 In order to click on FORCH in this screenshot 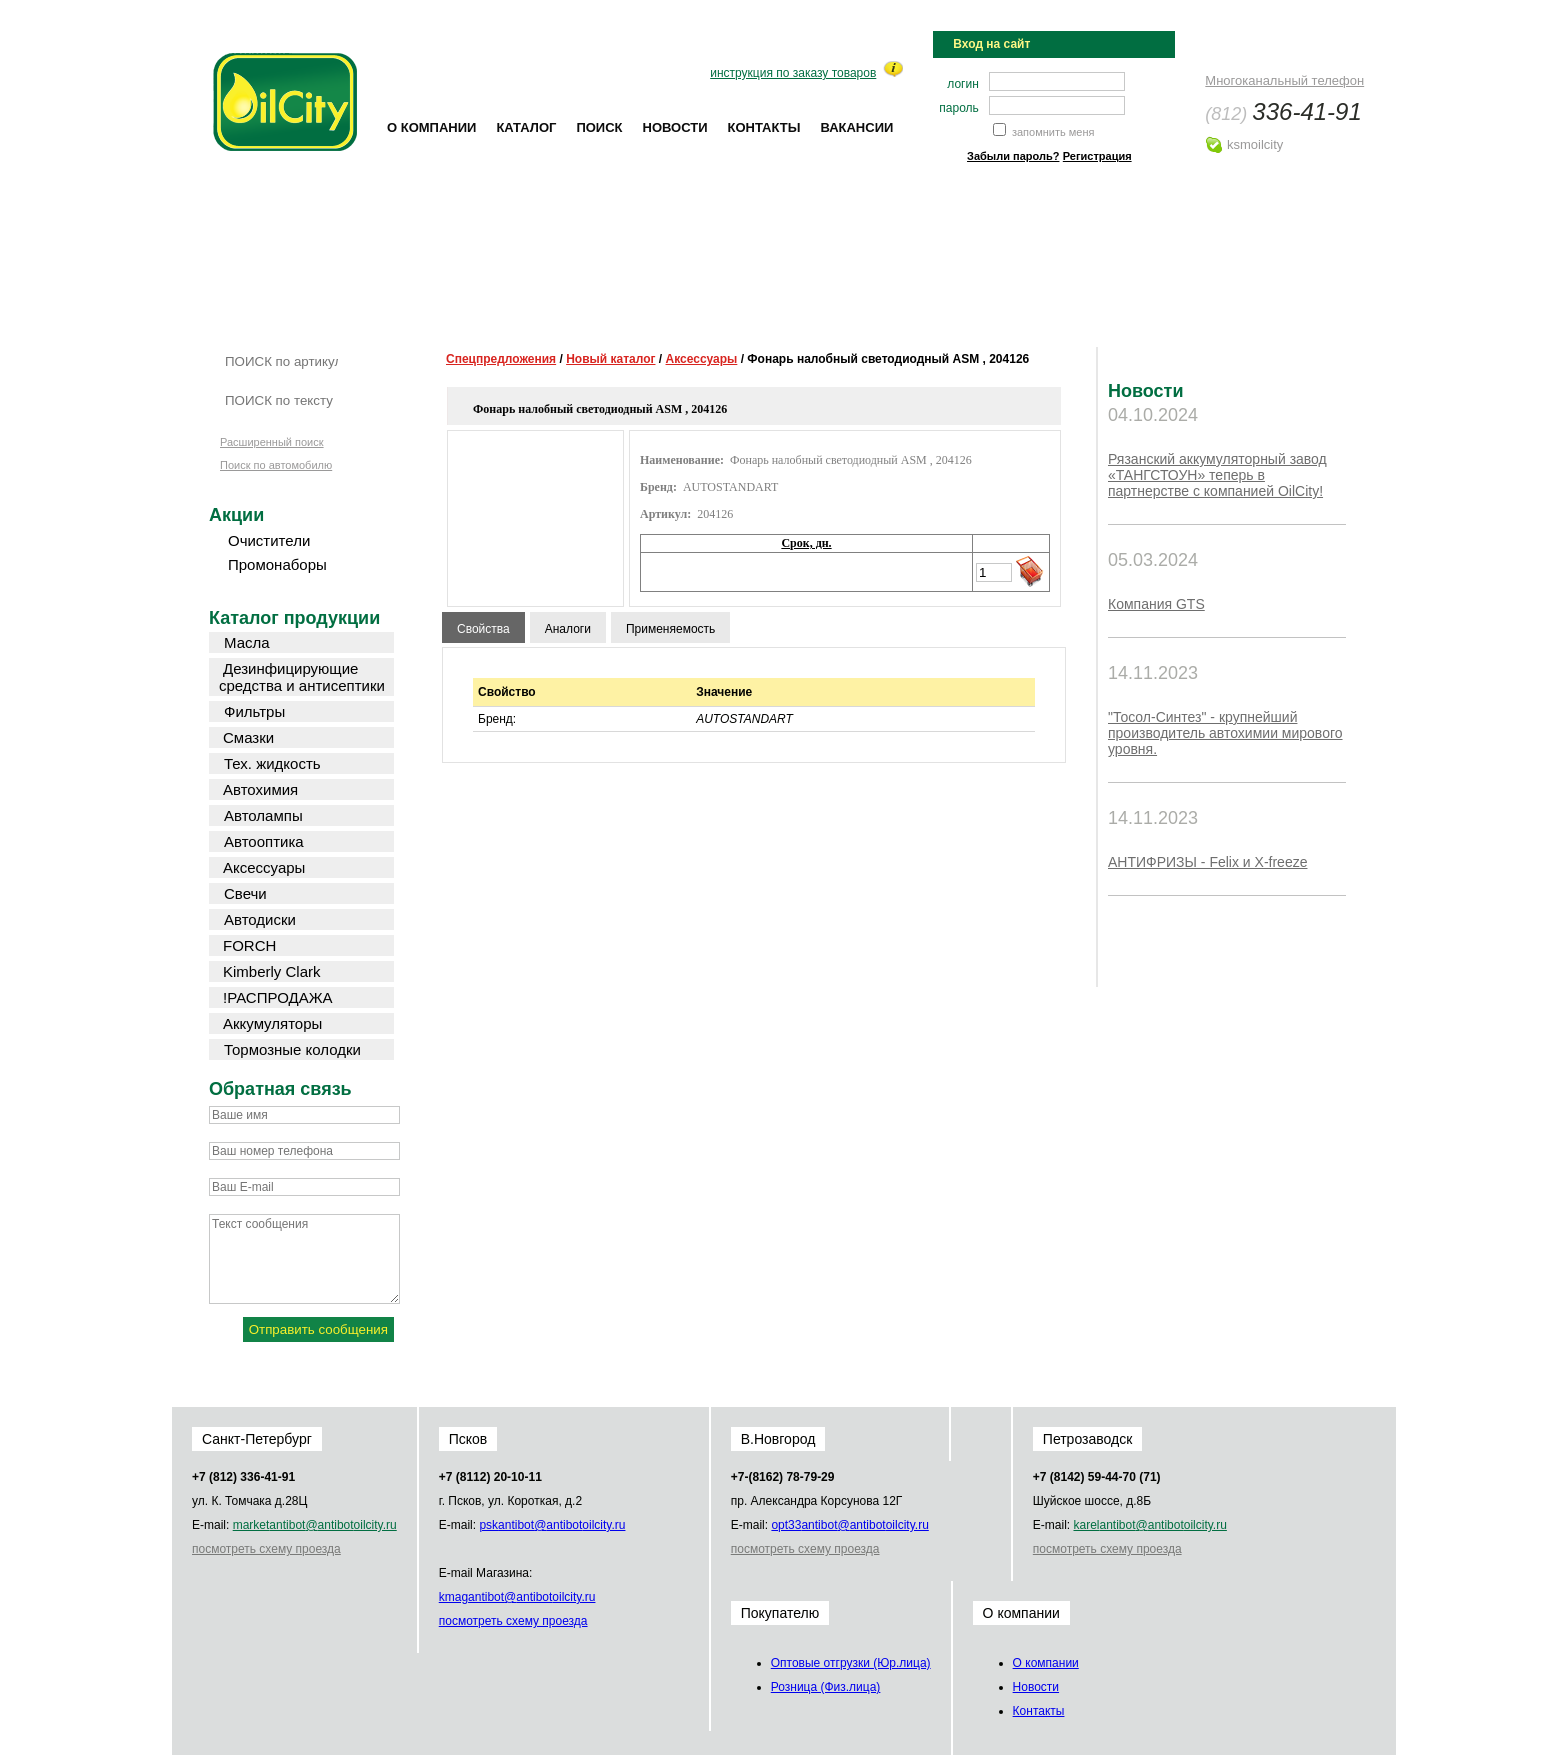, I will do `click(249, 945)`.